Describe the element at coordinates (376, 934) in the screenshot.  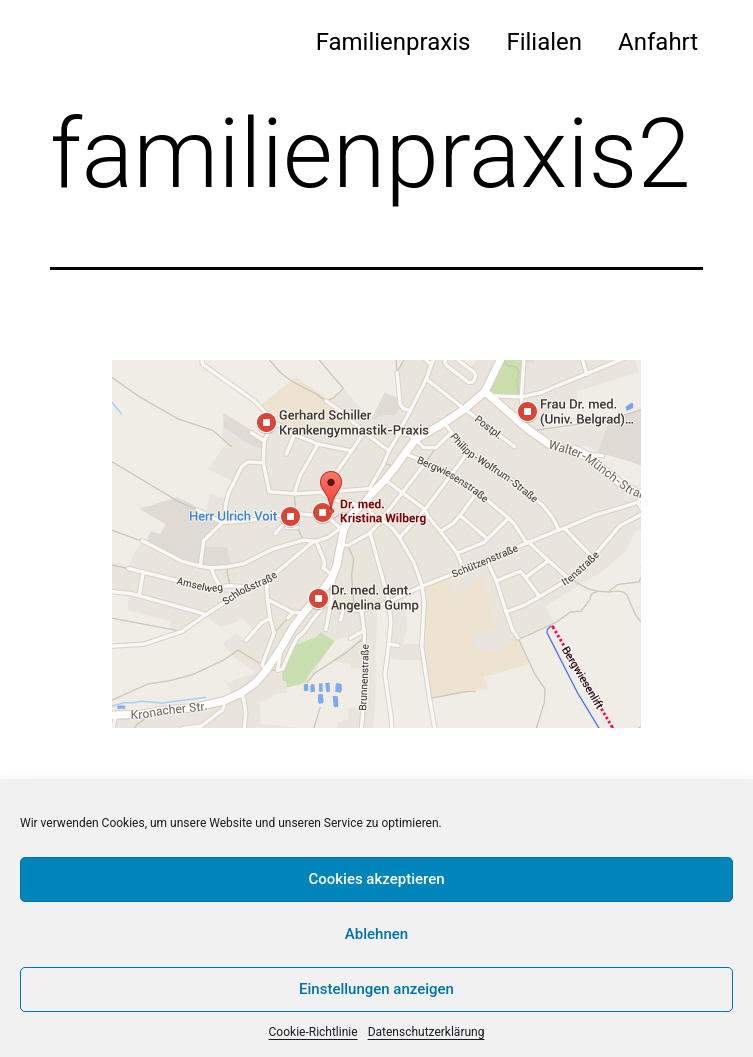
I see `Ablehnen` at that location.